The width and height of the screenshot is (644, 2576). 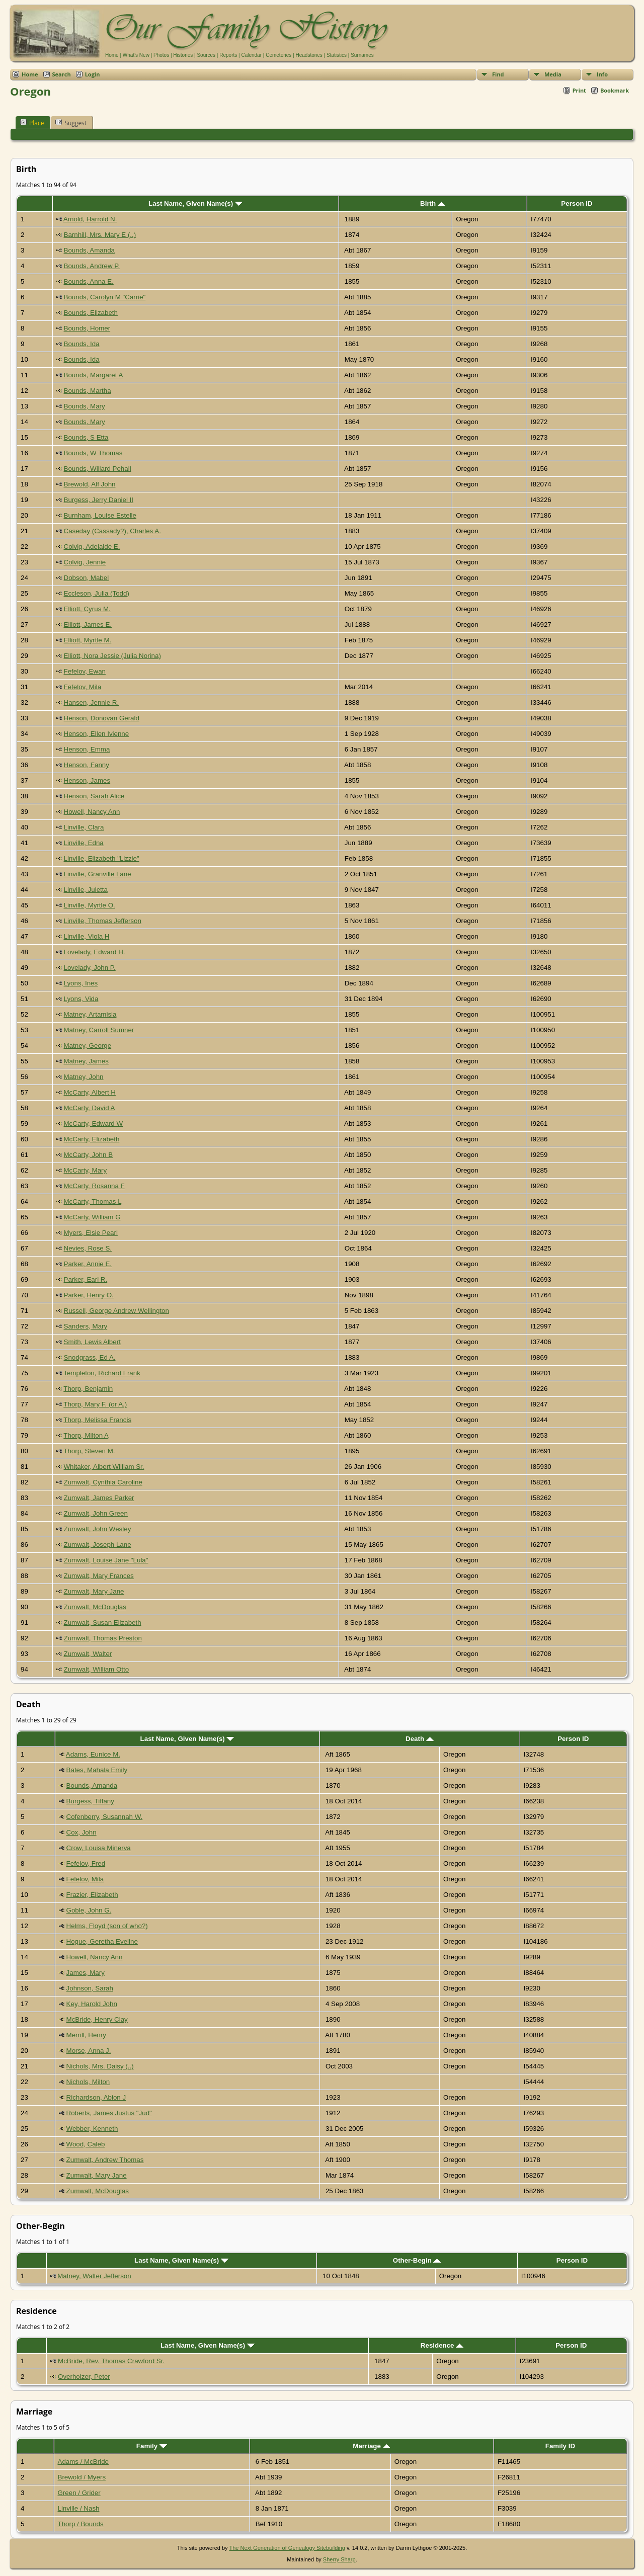 What do you see at coordinates (86, 1326) in the screenshot?
I see `Sanders, Mary` at bounding box center [86, 1326].